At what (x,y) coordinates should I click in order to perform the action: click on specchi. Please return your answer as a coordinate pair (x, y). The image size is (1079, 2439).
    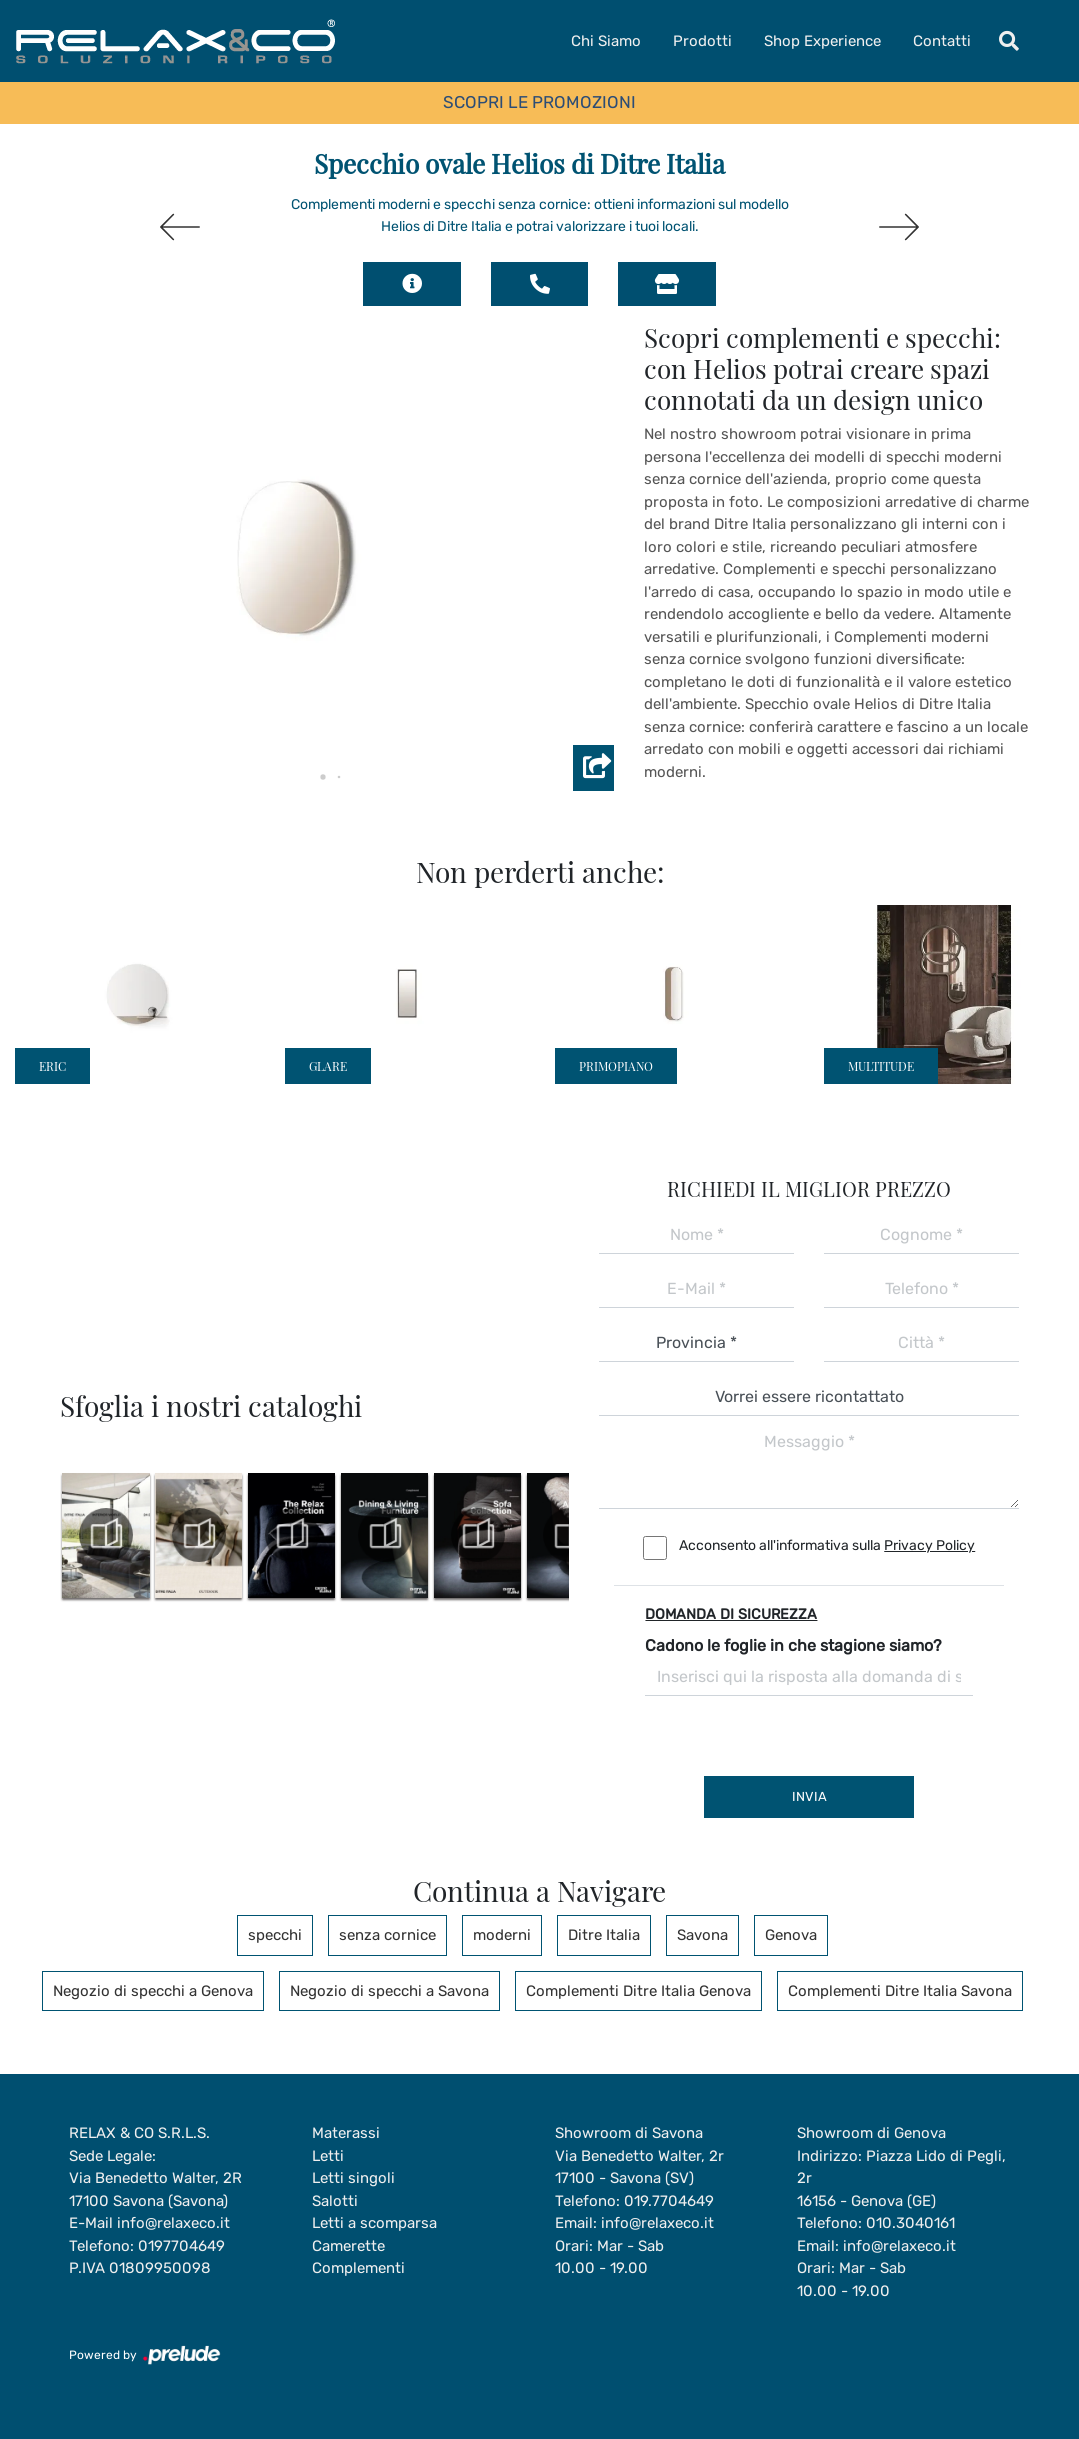
    Looking at the image, I should click on (275, 1935).